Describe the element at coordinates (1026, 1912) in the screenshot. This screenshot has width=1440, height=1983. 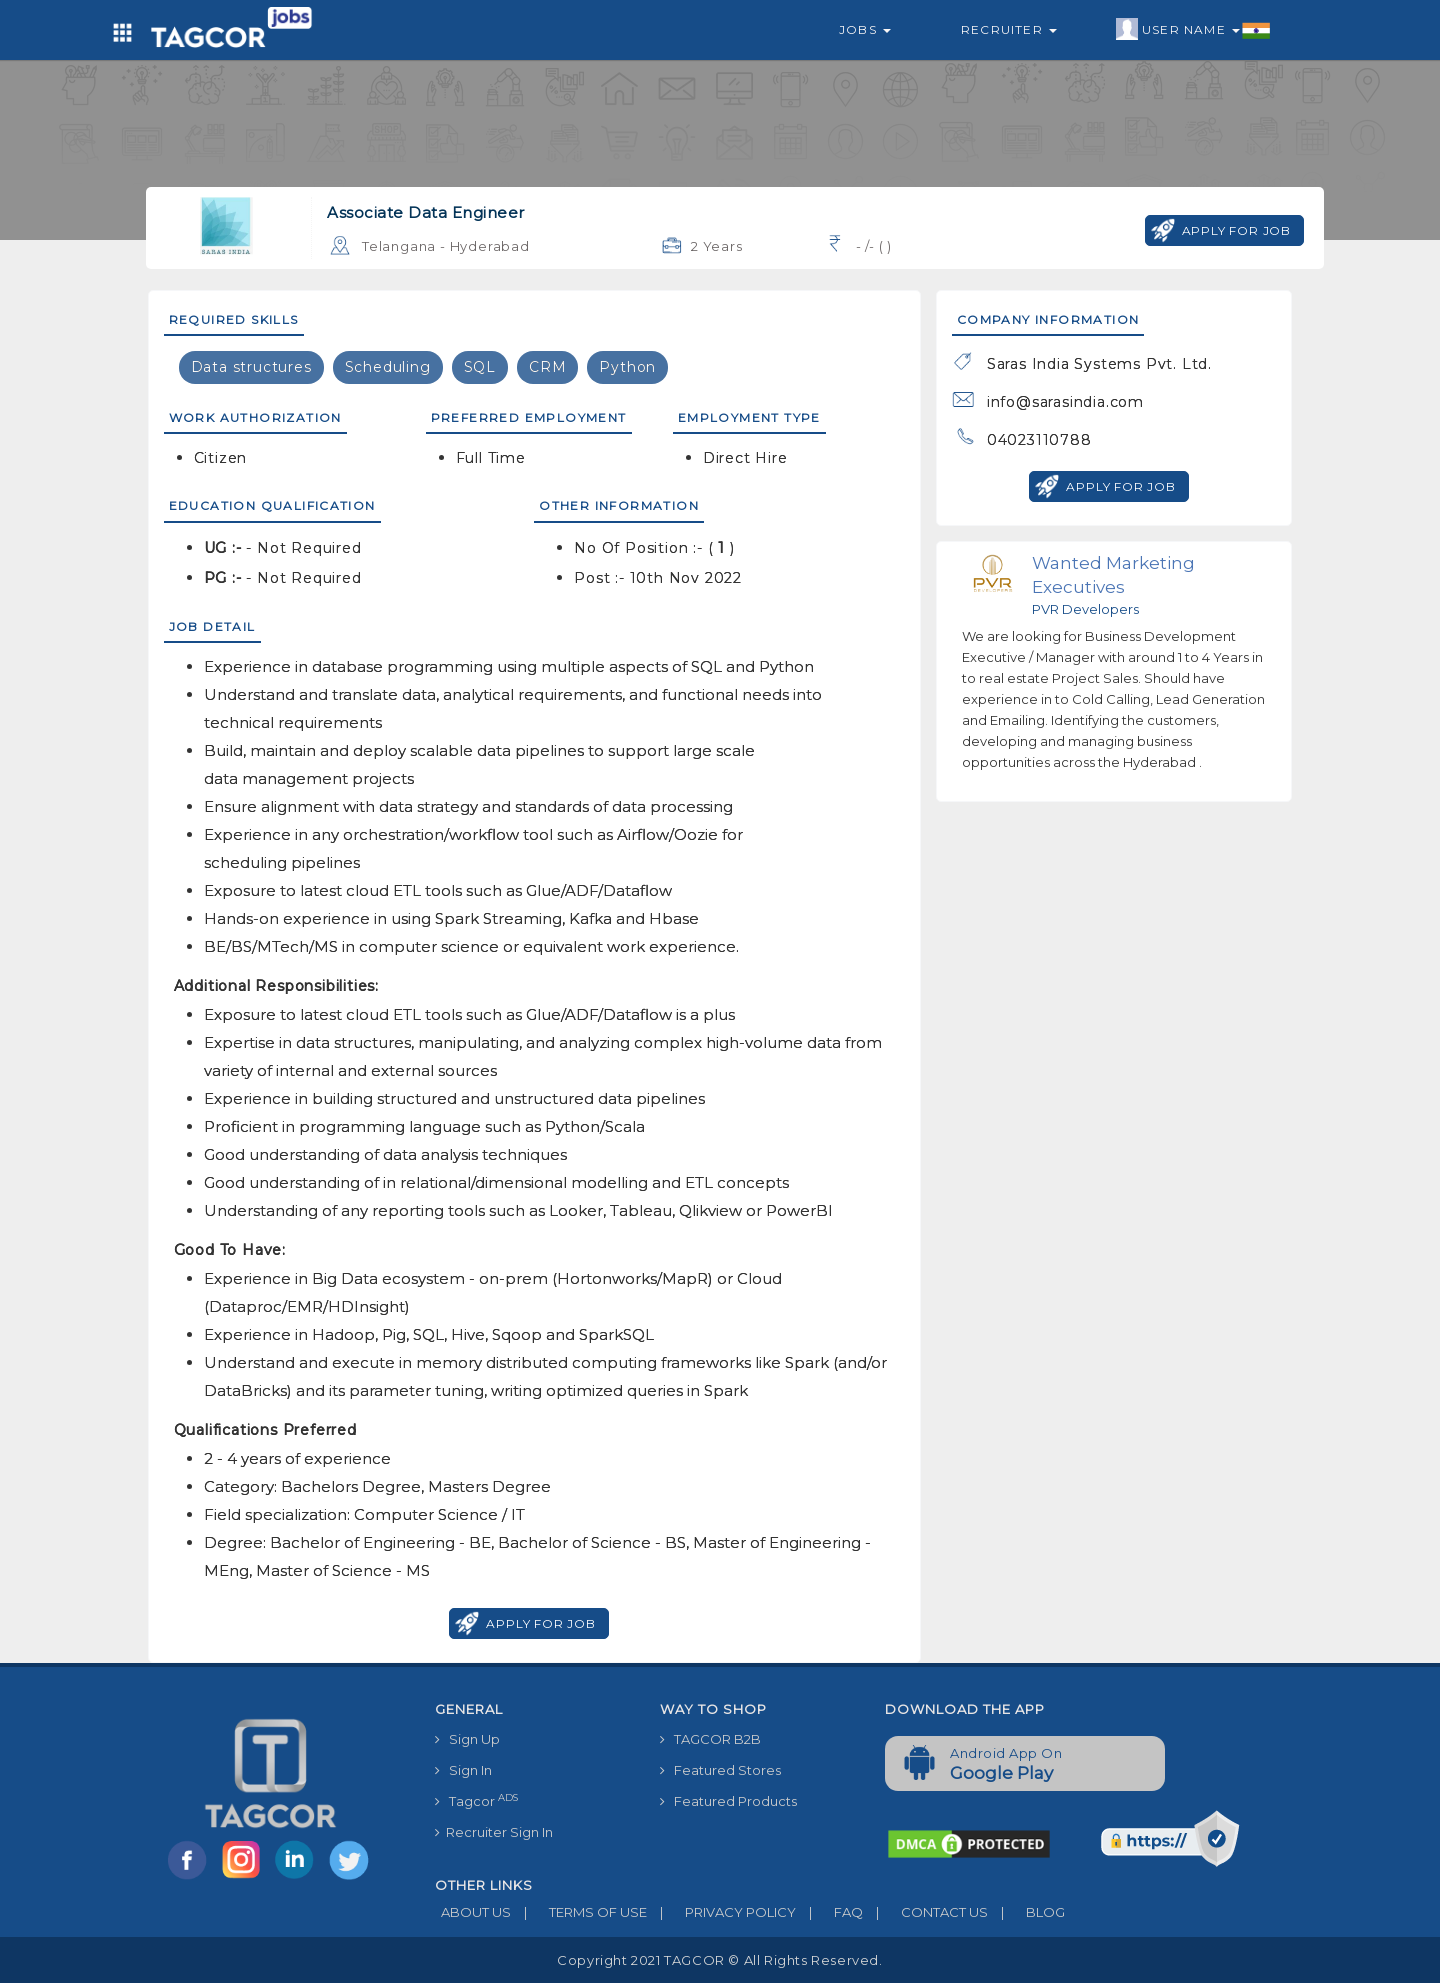
I see `BLOG` at that location.